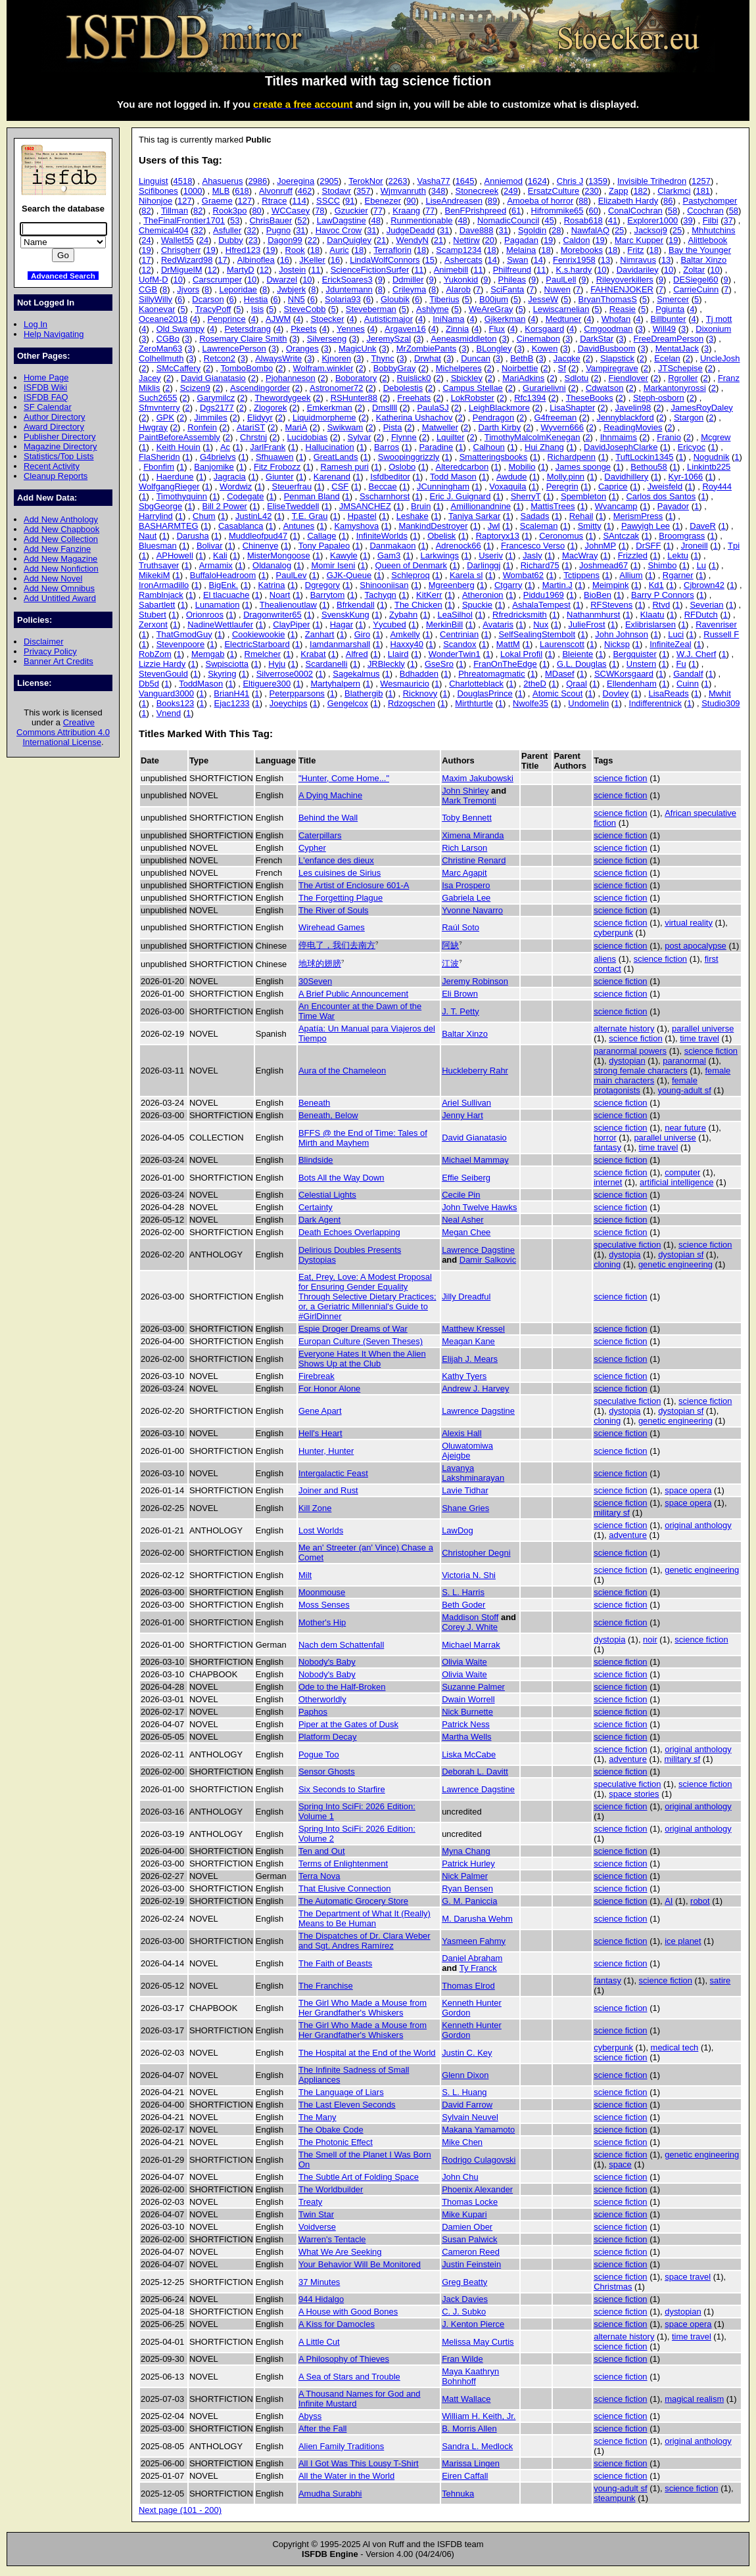 The width and height of the screenshot is (756, 2576). What do you see at coordinates (688, 674) in the screenshot?
I see `Gandalf` at bounding box center [688, 674].